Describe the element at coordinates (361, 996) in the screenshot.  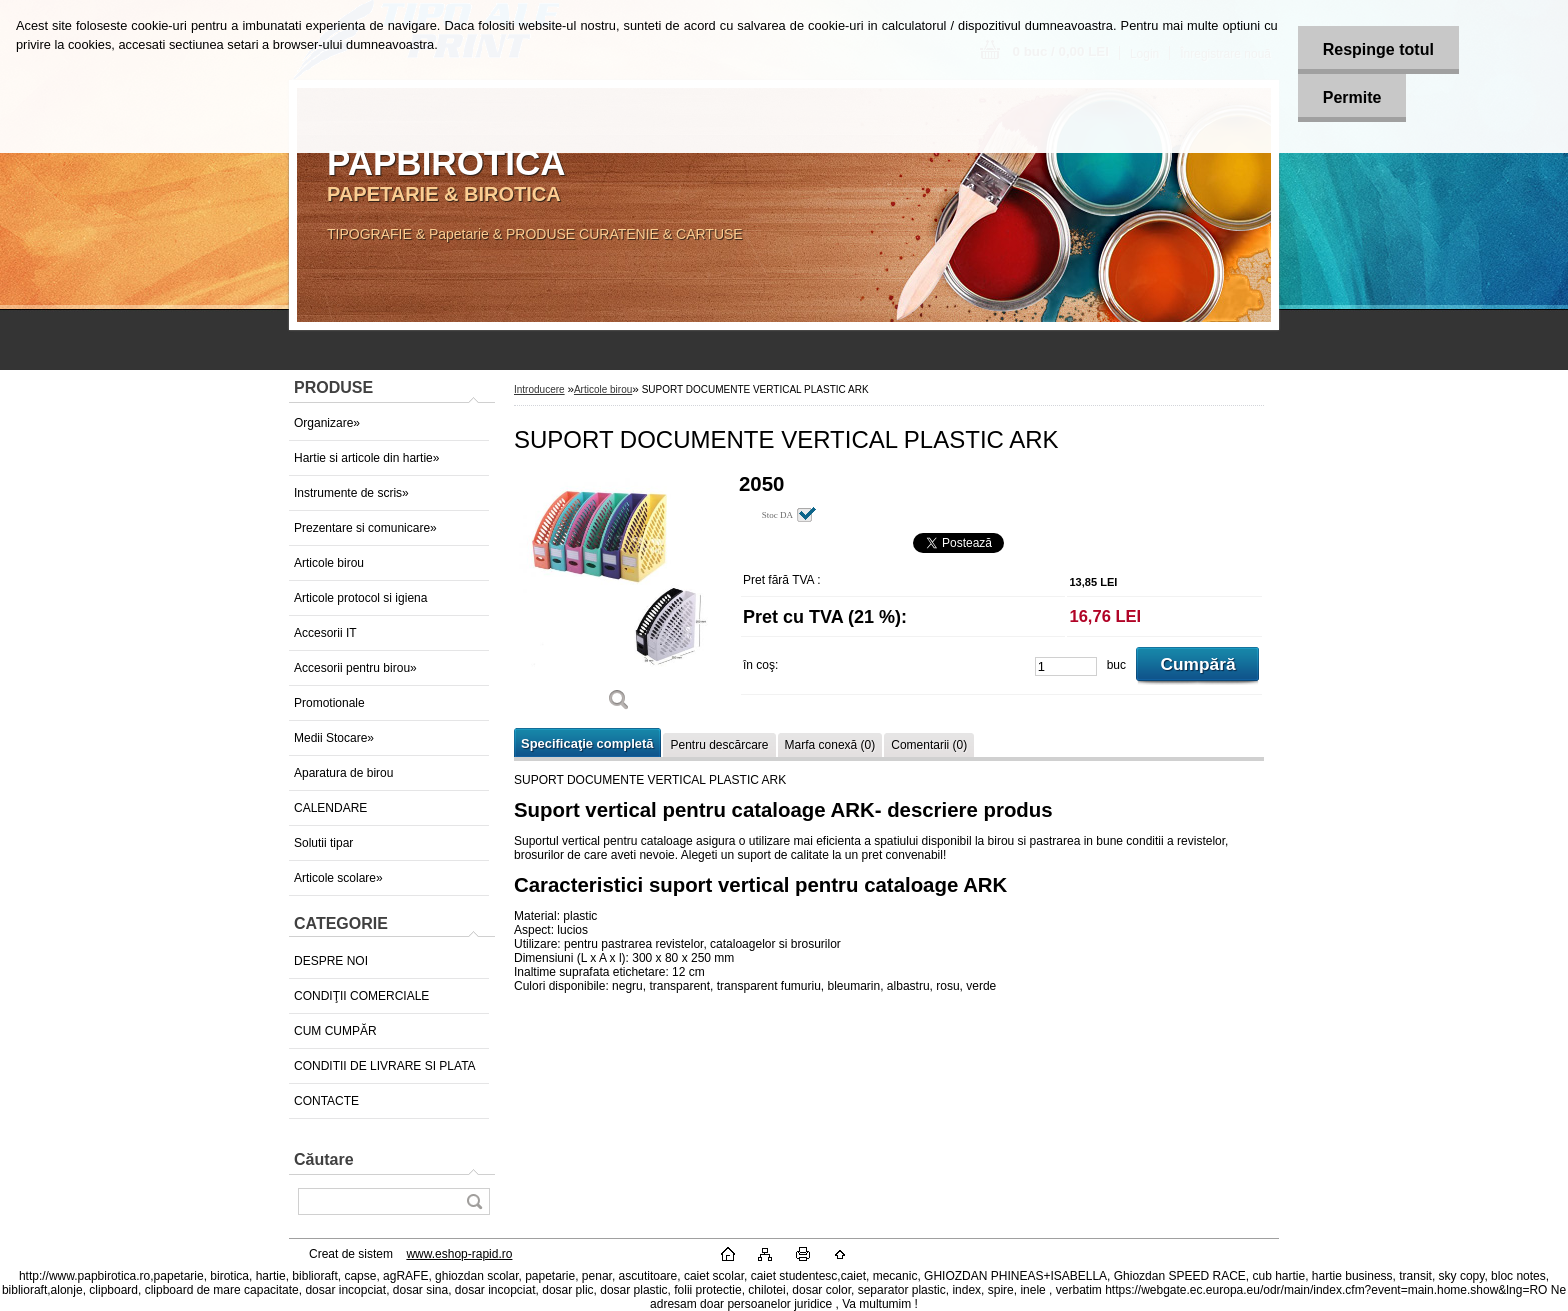
I see `CONDIŢII COMERCIALE` at that location.